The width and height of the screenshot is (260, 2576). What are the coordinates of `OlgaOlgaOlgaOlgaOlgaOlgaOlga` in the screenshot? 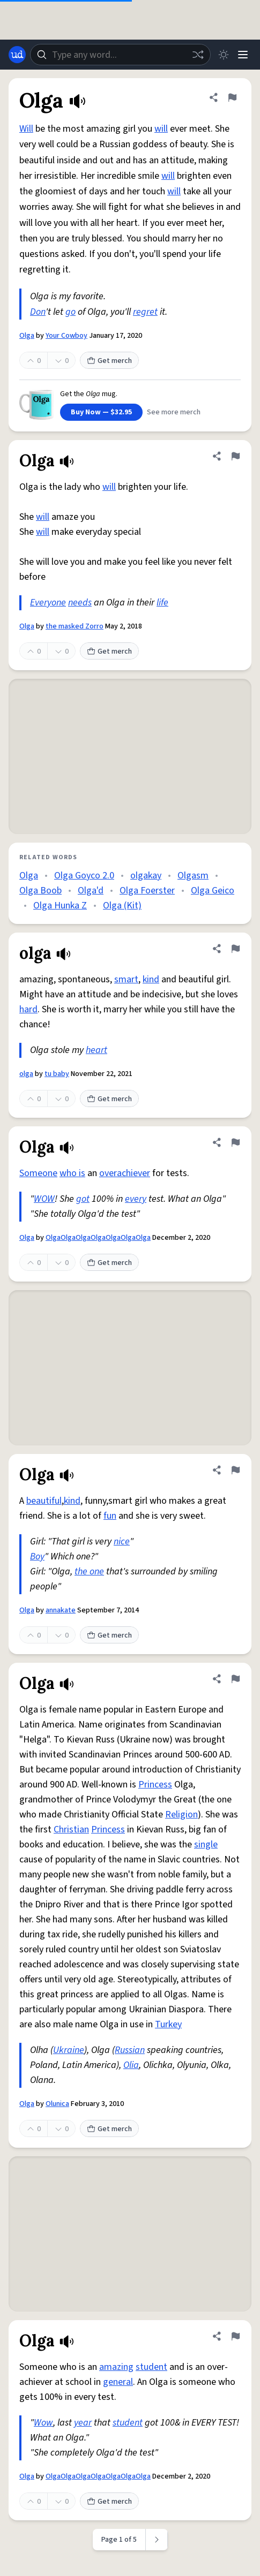 It's located at (98, 1237).